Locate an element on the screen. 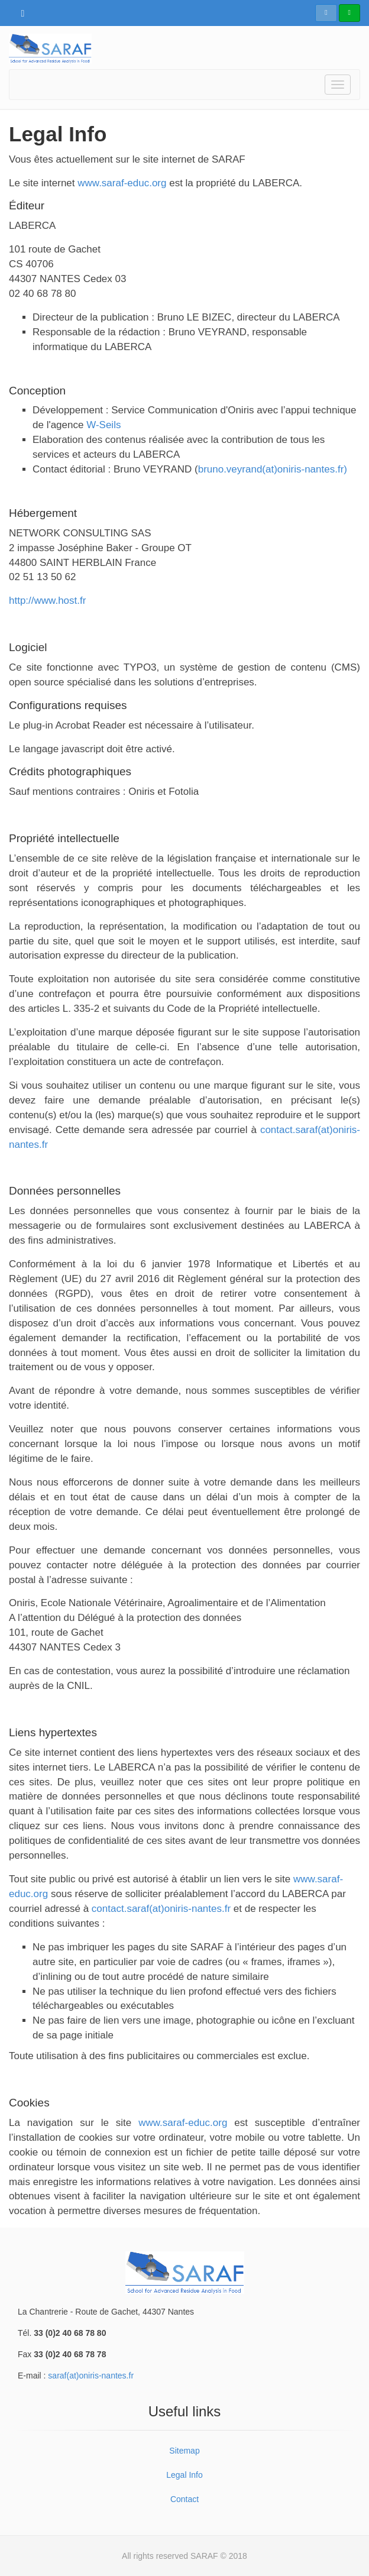 Image resolution: width=369 pixels, height=2576 pixels. contact.saraf(at)oniris-nantes.fr is located at coordinates (161, 1908).